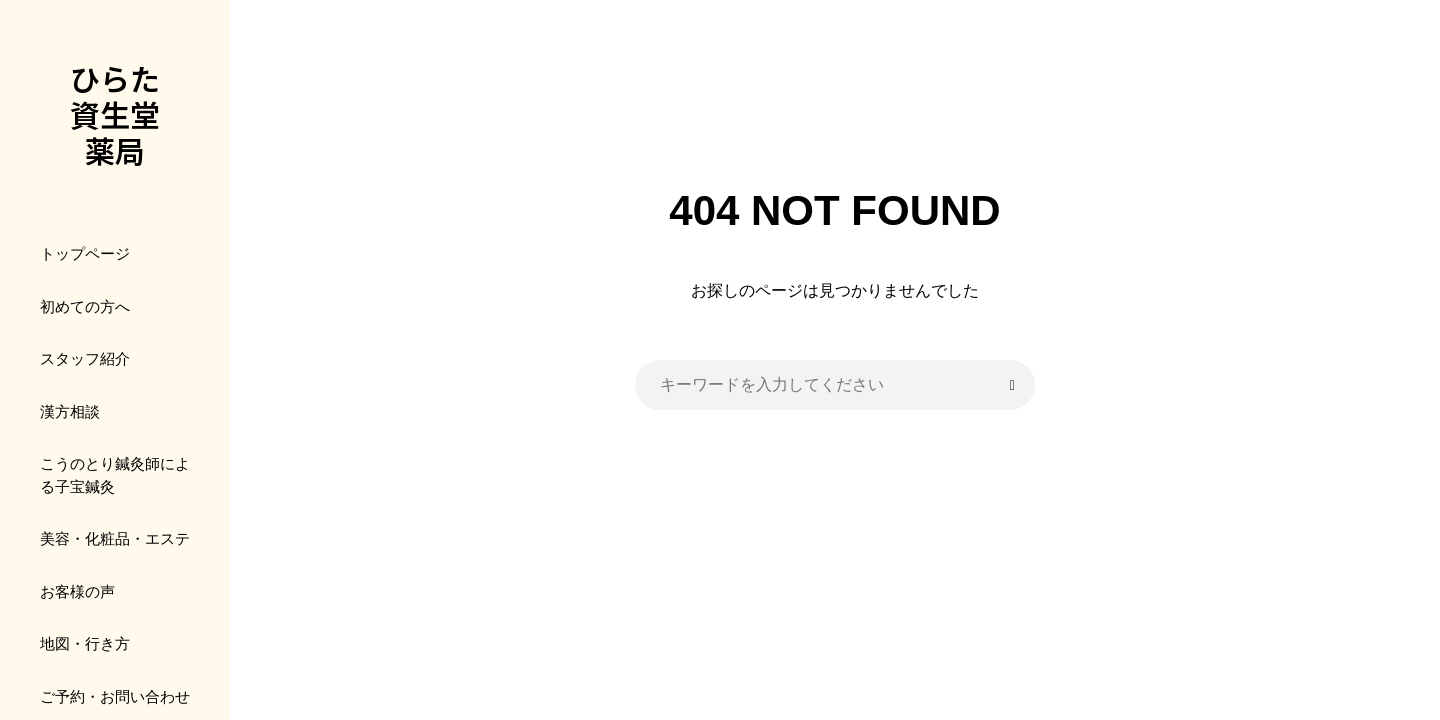  Describe the element at coordinates (77, 591) in the screenshot. I see `お客様の声` at that location.